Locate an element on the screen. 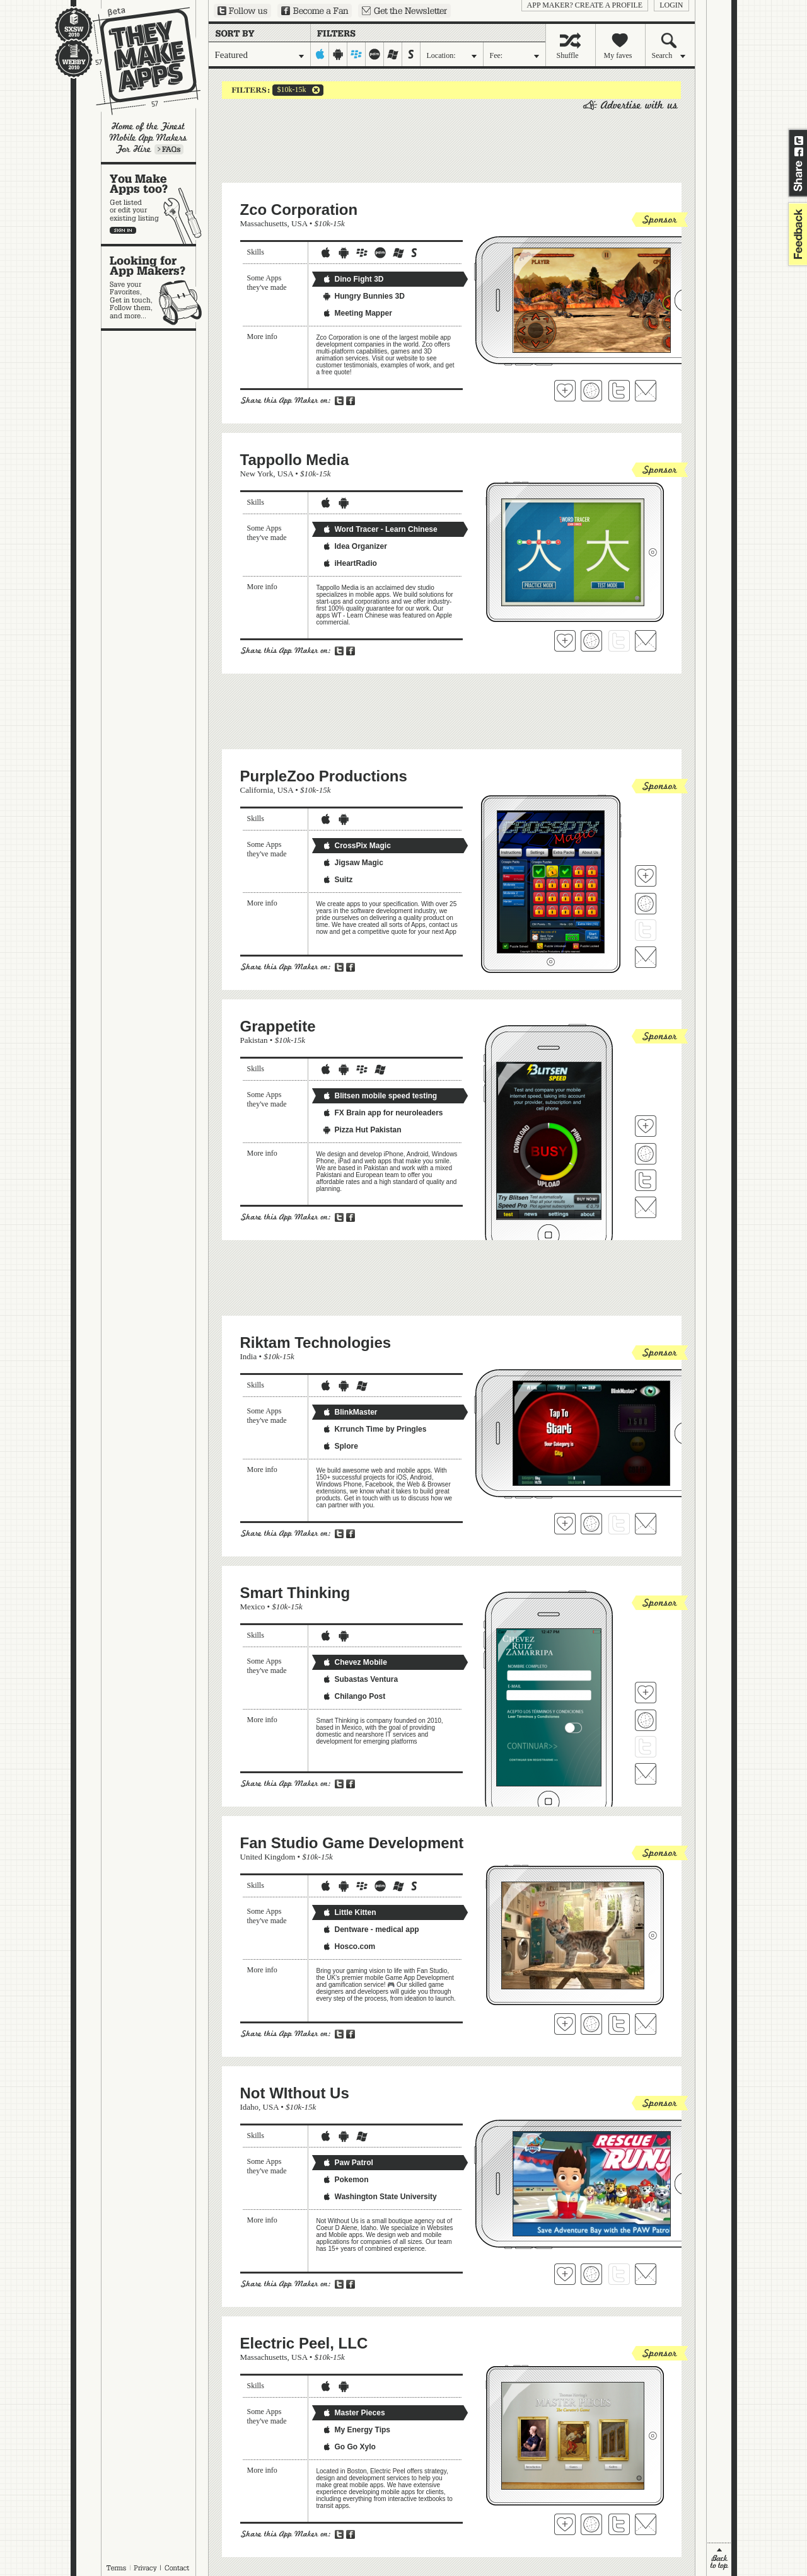 The height and width of the screenshot is (2576, 807). Contact Grappetite is located at coordinates (645, 1207).